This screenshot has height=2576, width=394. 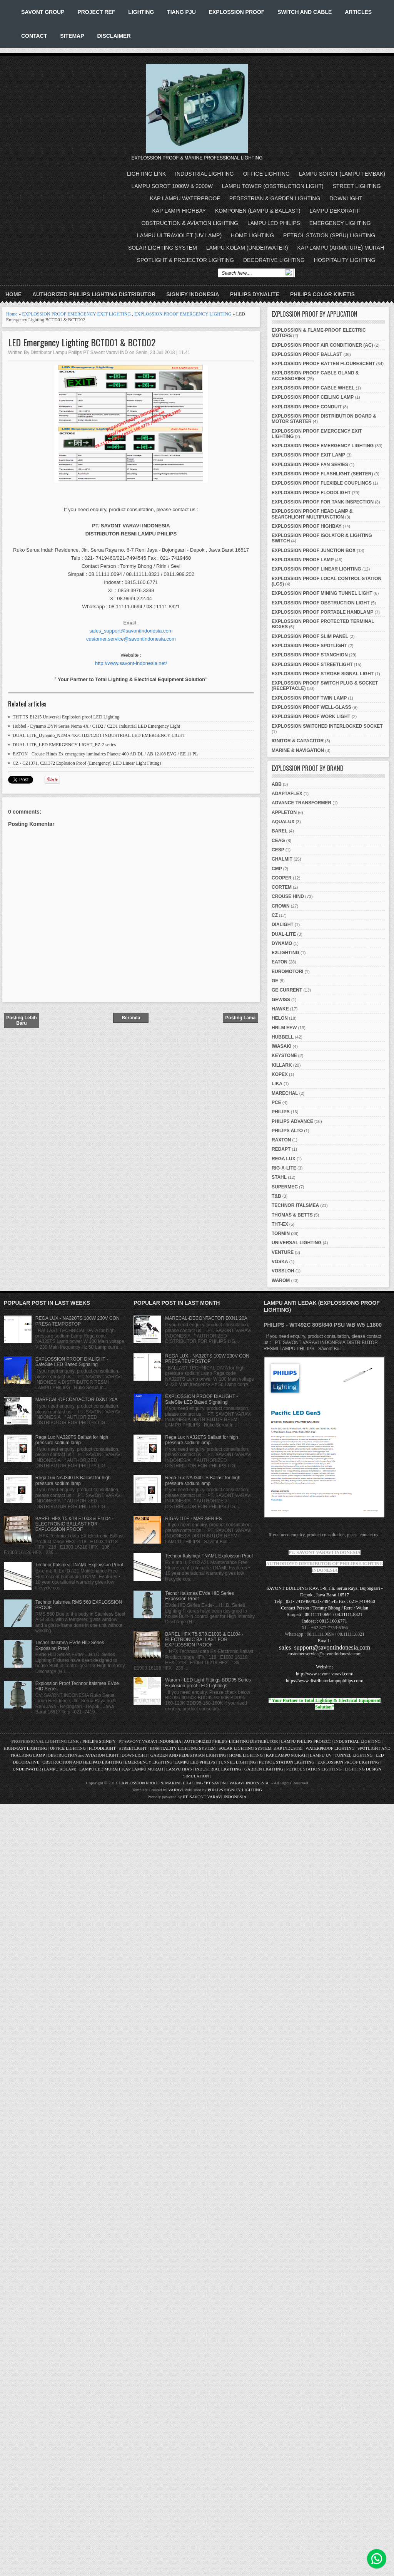 I want to click on EXPLOSSION PROOF STROBE SIGNAL LIGHT, so click(x=323, y=673).